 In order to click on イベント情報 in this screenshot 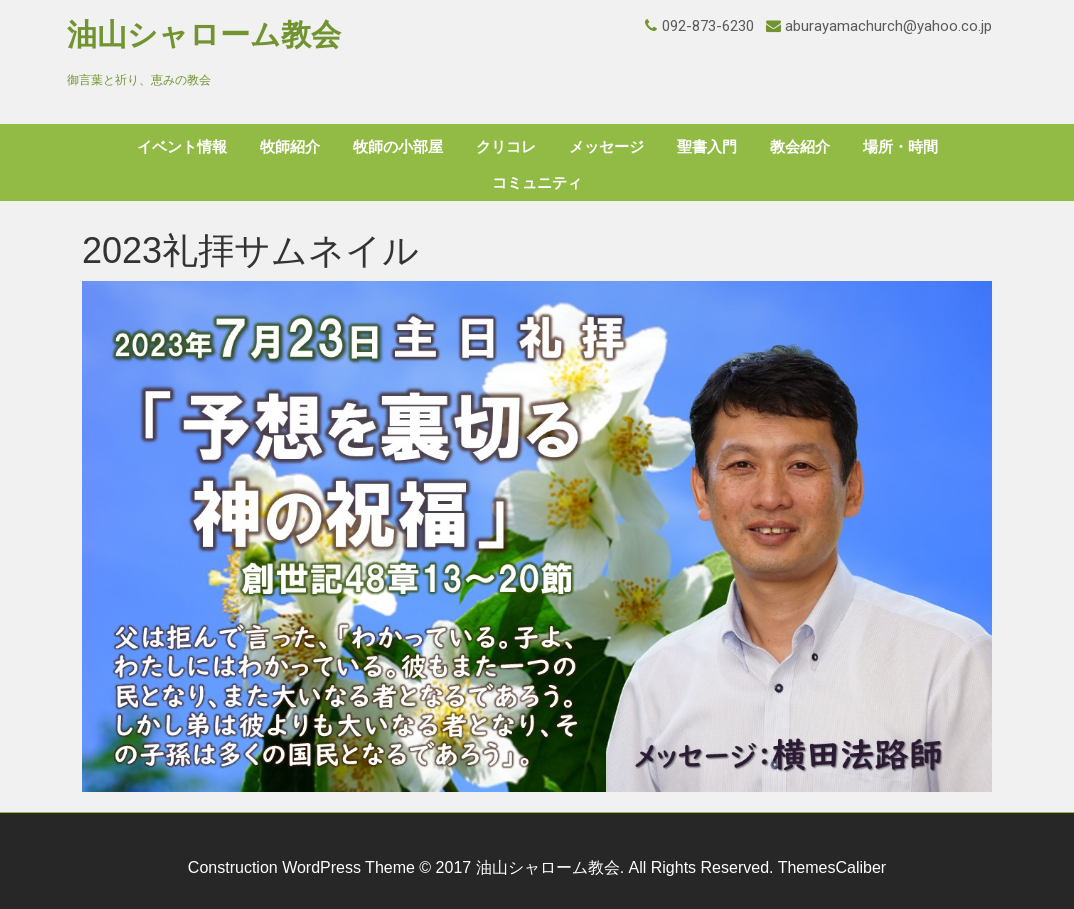, I will do `click(182, 147)`.